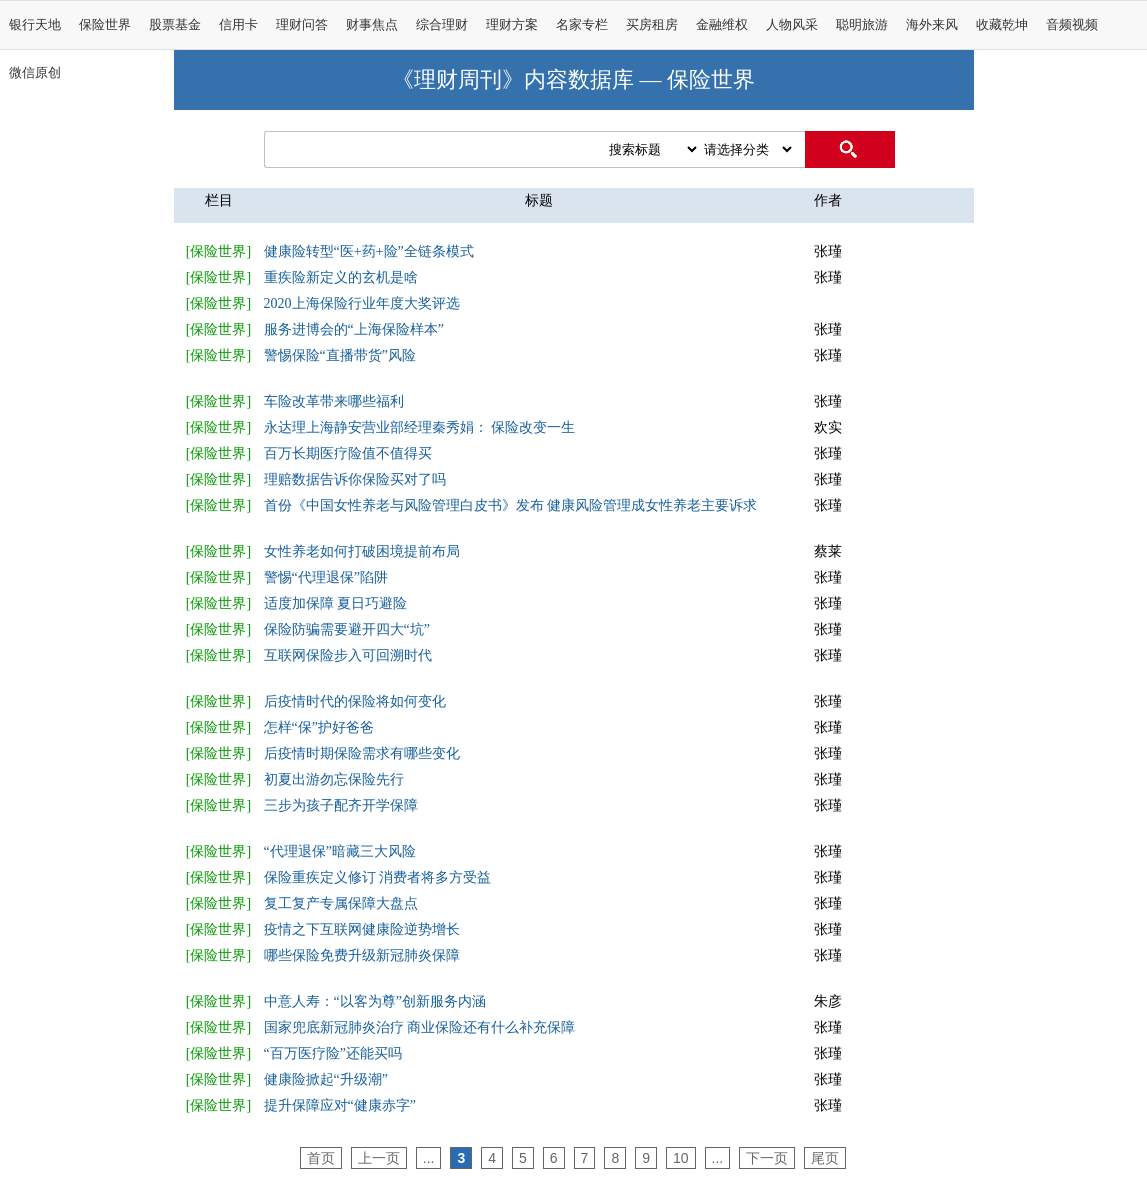 The image size is (1147, 1187). What do you see at coordinates (512, 25) in the screenshot?
I see `理财方案` at bounding box center [512, 25].